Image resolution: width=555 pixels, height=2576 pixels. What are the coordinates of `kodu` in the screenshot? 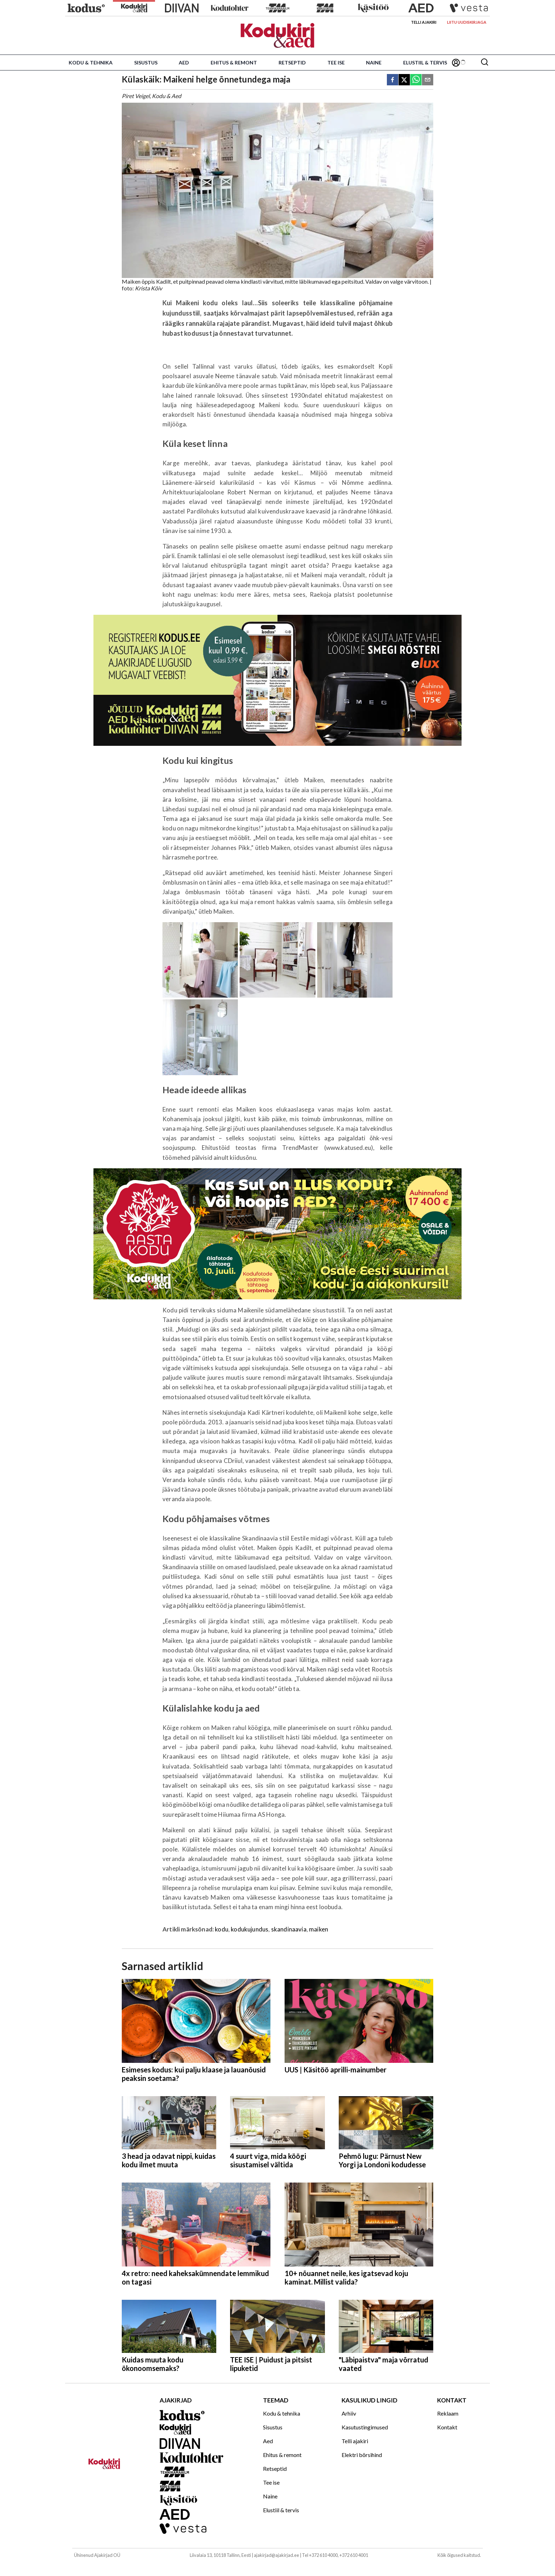 It's located at (221, 1929).